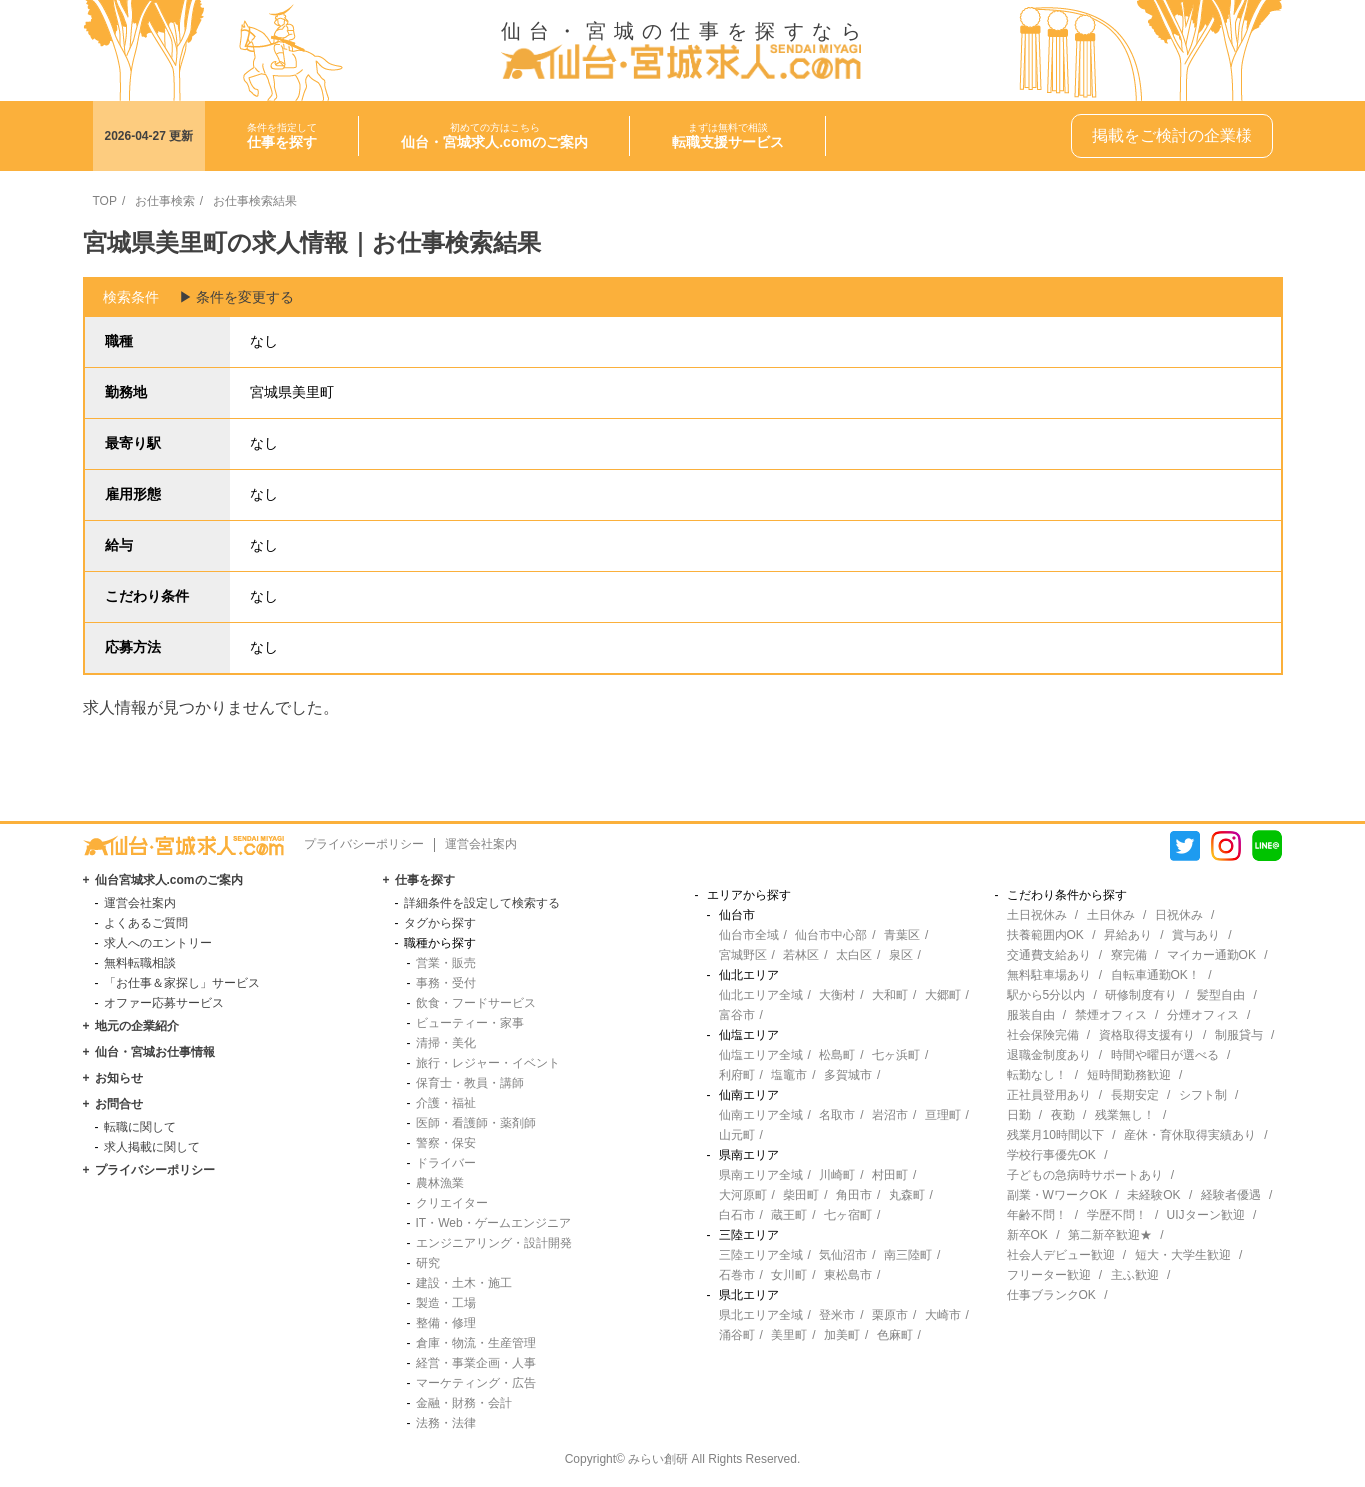  Describe the element at coordinates (446, 1303) in the screenshot. I see `製造・工場` at that location.